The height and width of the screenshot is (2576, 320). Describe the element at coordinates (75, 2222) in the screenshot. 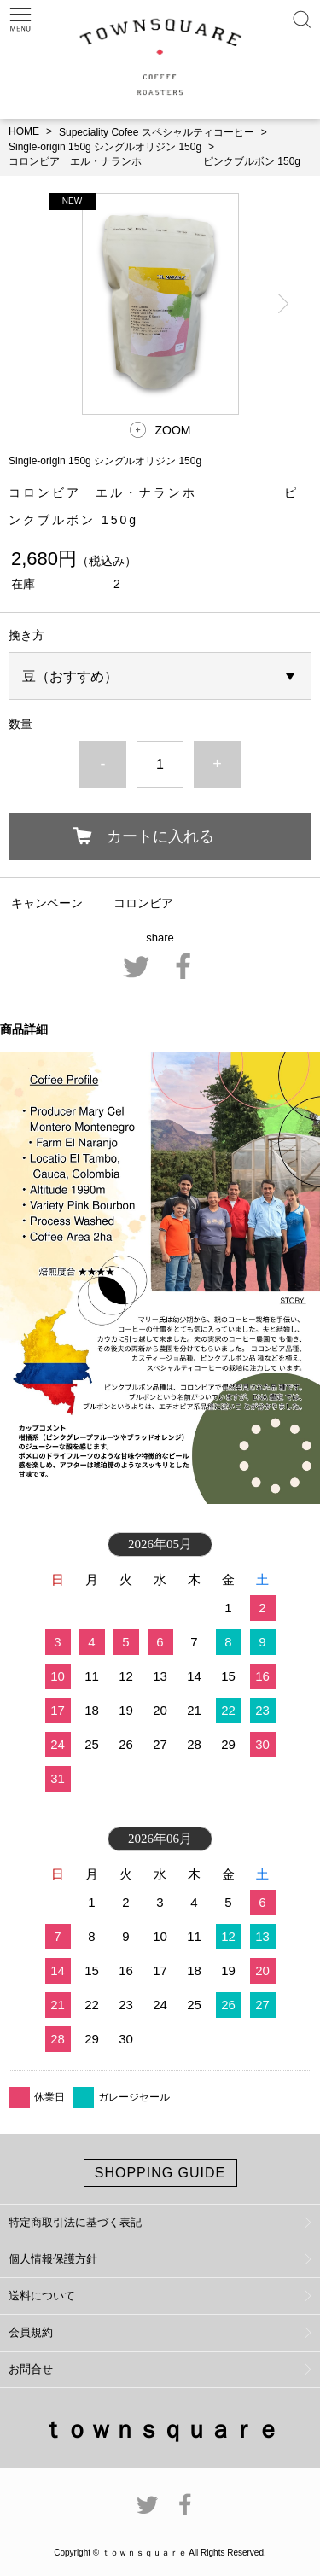

I see `特定商取引法に基づく表記` at that location.